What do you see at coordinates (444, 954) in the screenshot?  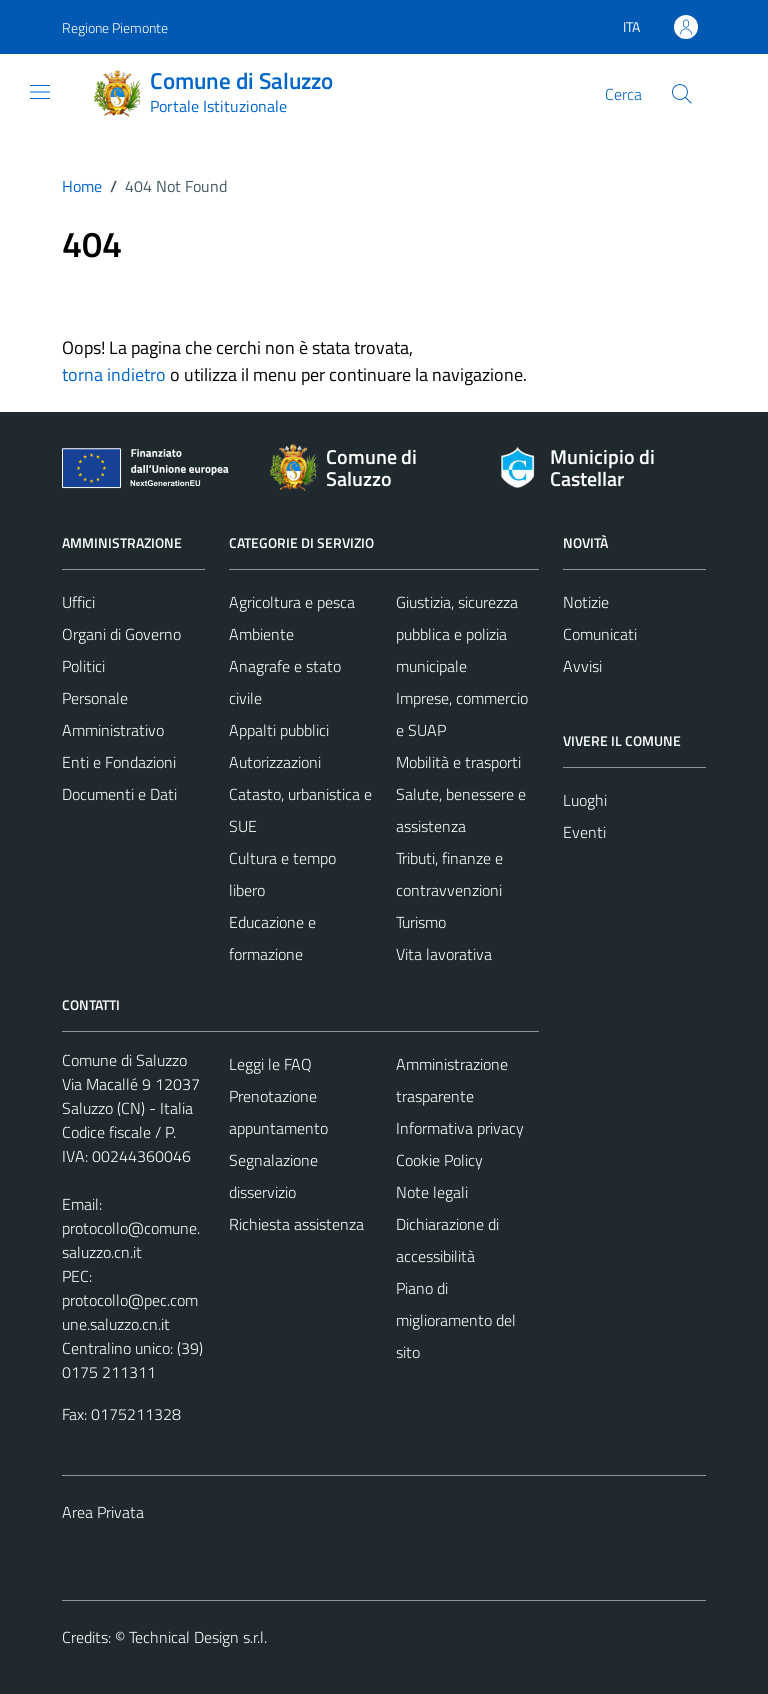 I see `Vita lavorativa` at bounding box center [444, 954].